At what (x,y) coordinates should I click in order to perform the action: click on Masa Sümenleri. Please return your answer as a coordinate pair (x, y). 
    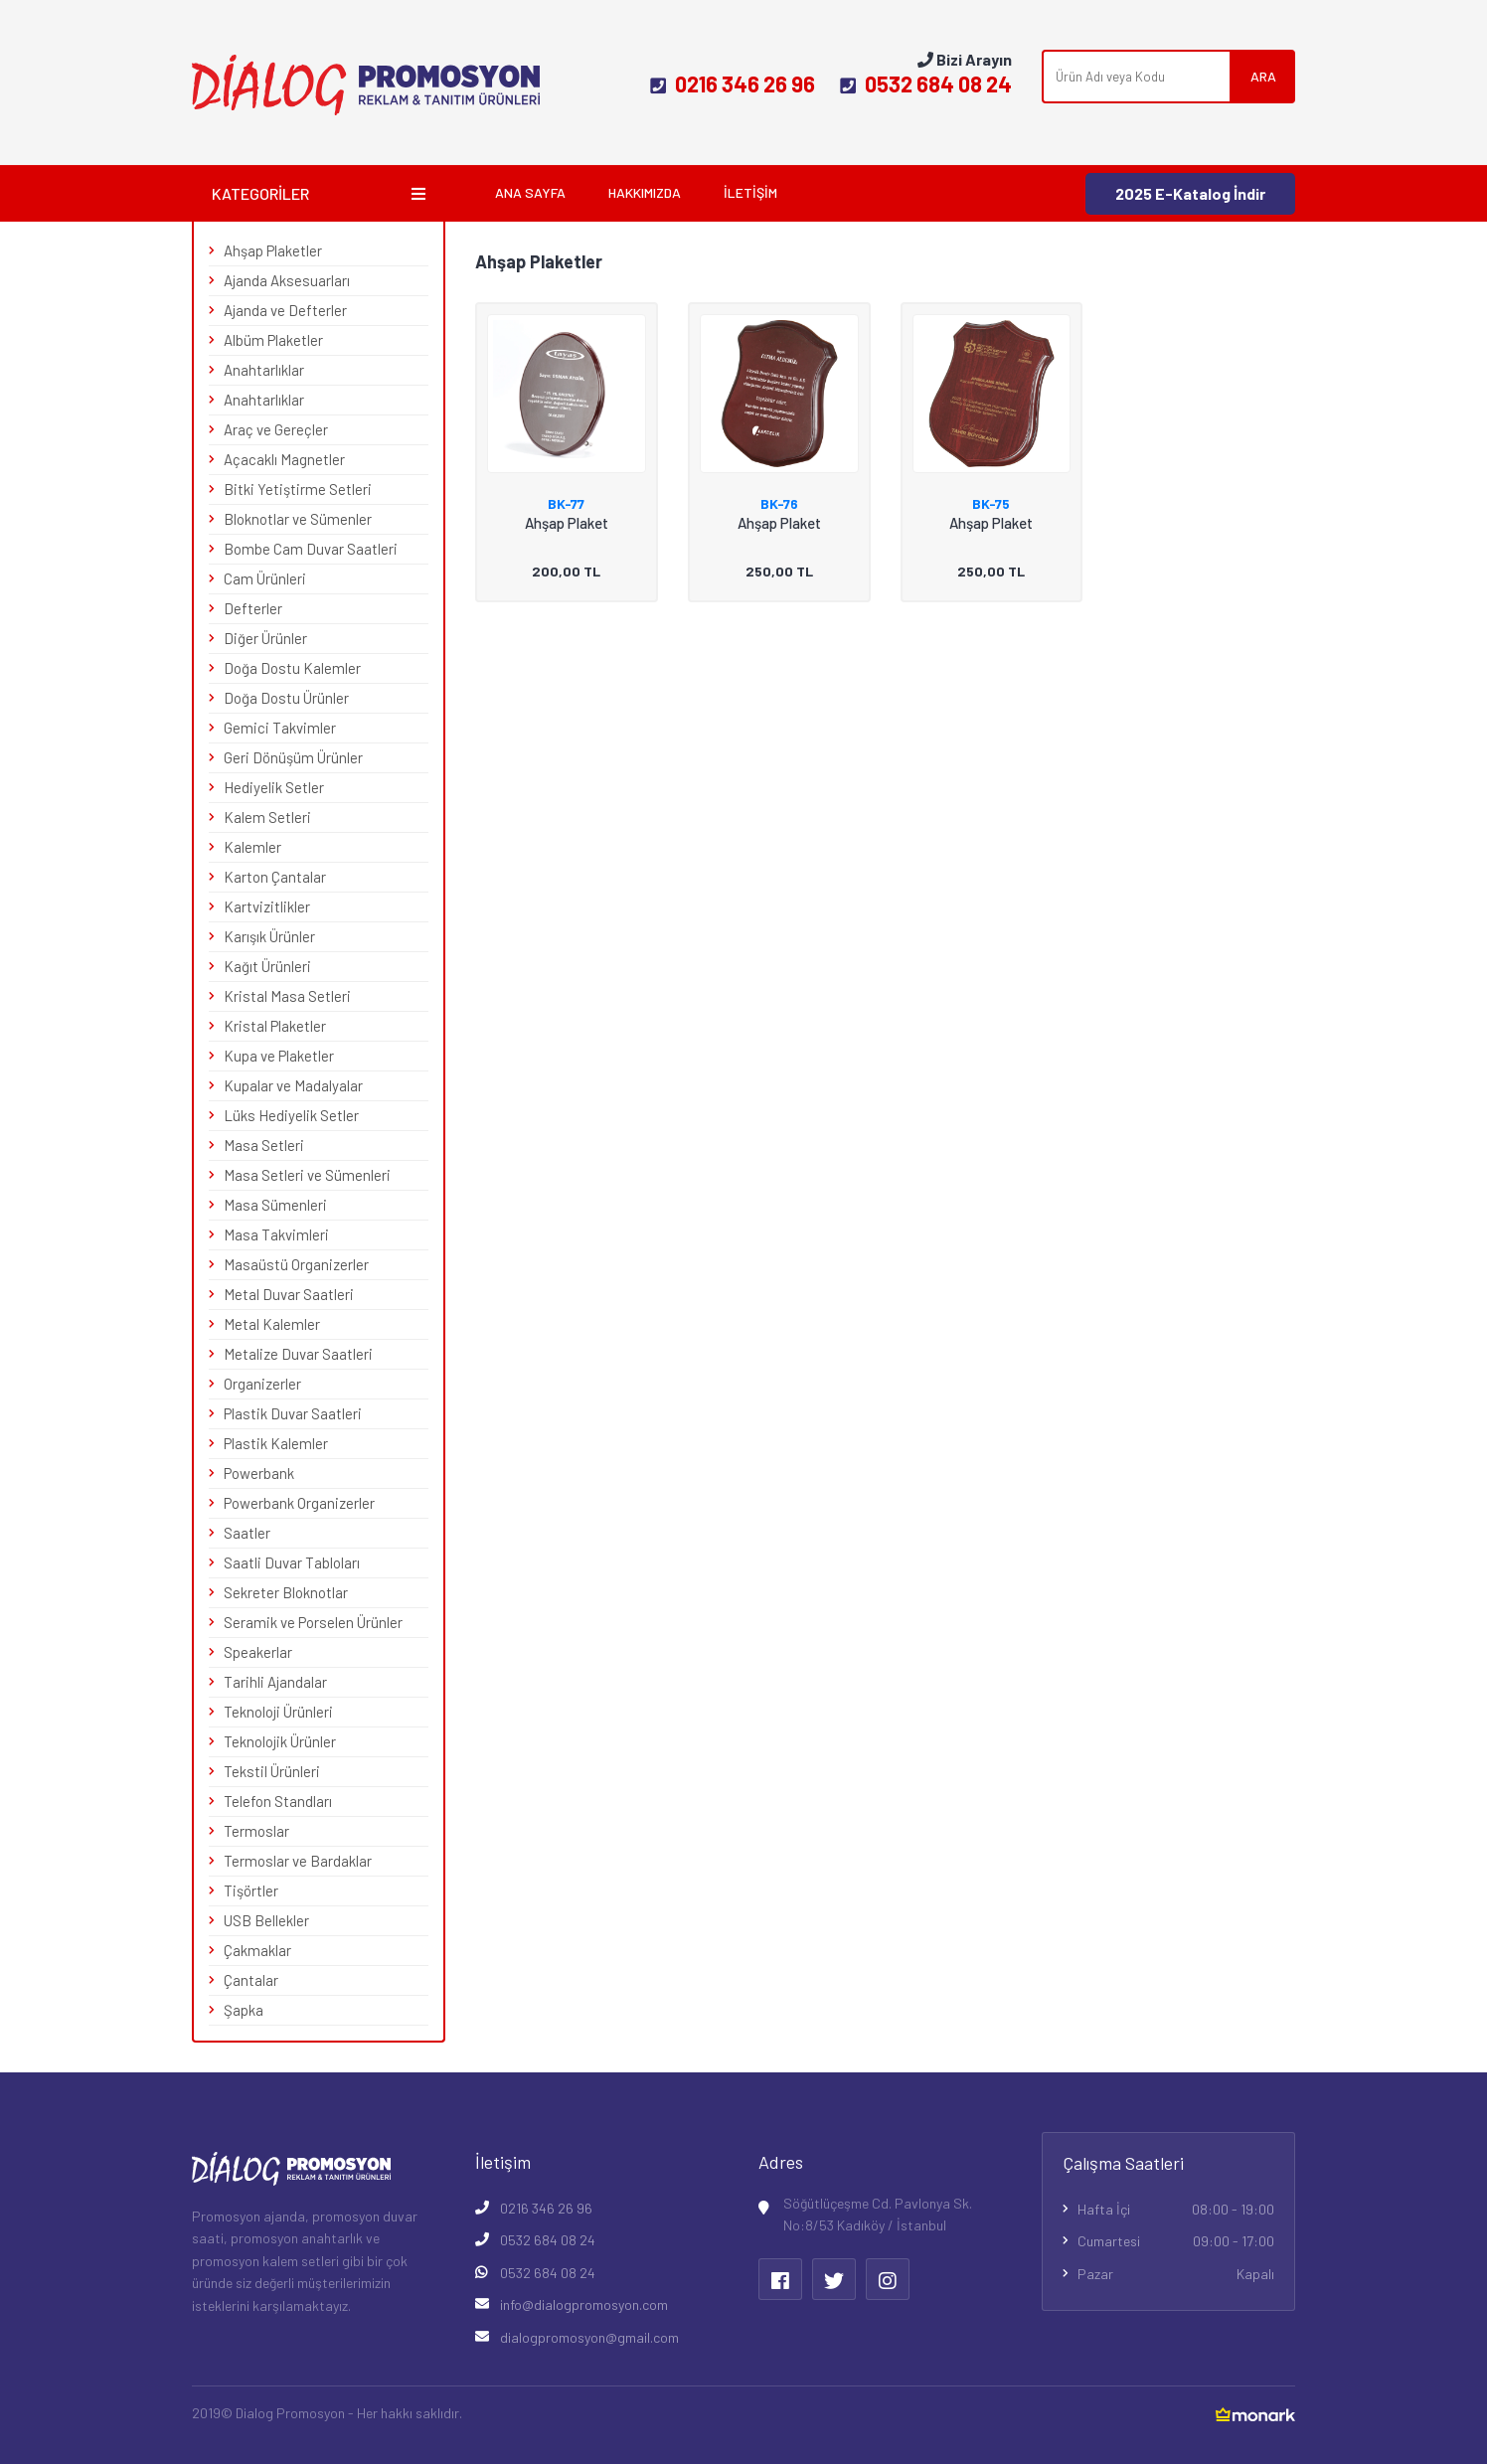
    Looking at the image, I should click on (275, 1205).